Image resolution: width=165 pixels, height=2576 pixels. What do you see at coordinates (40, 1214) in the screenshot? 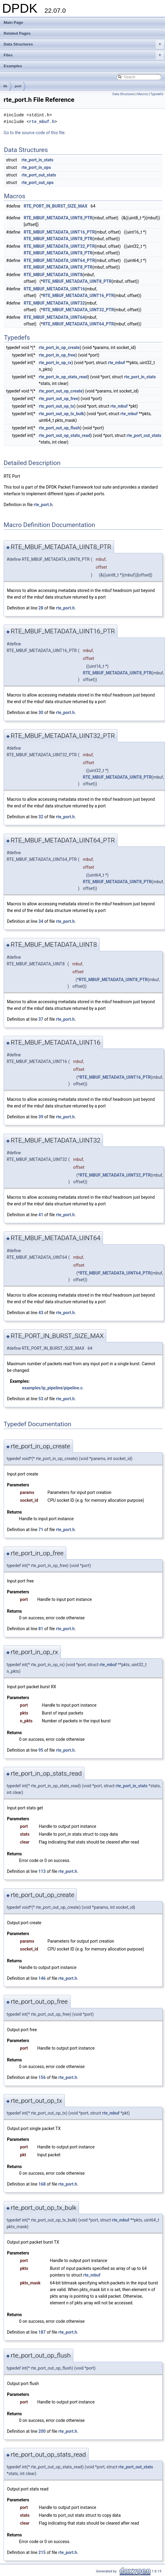
I see `41` at bounding box center [40, 1214].